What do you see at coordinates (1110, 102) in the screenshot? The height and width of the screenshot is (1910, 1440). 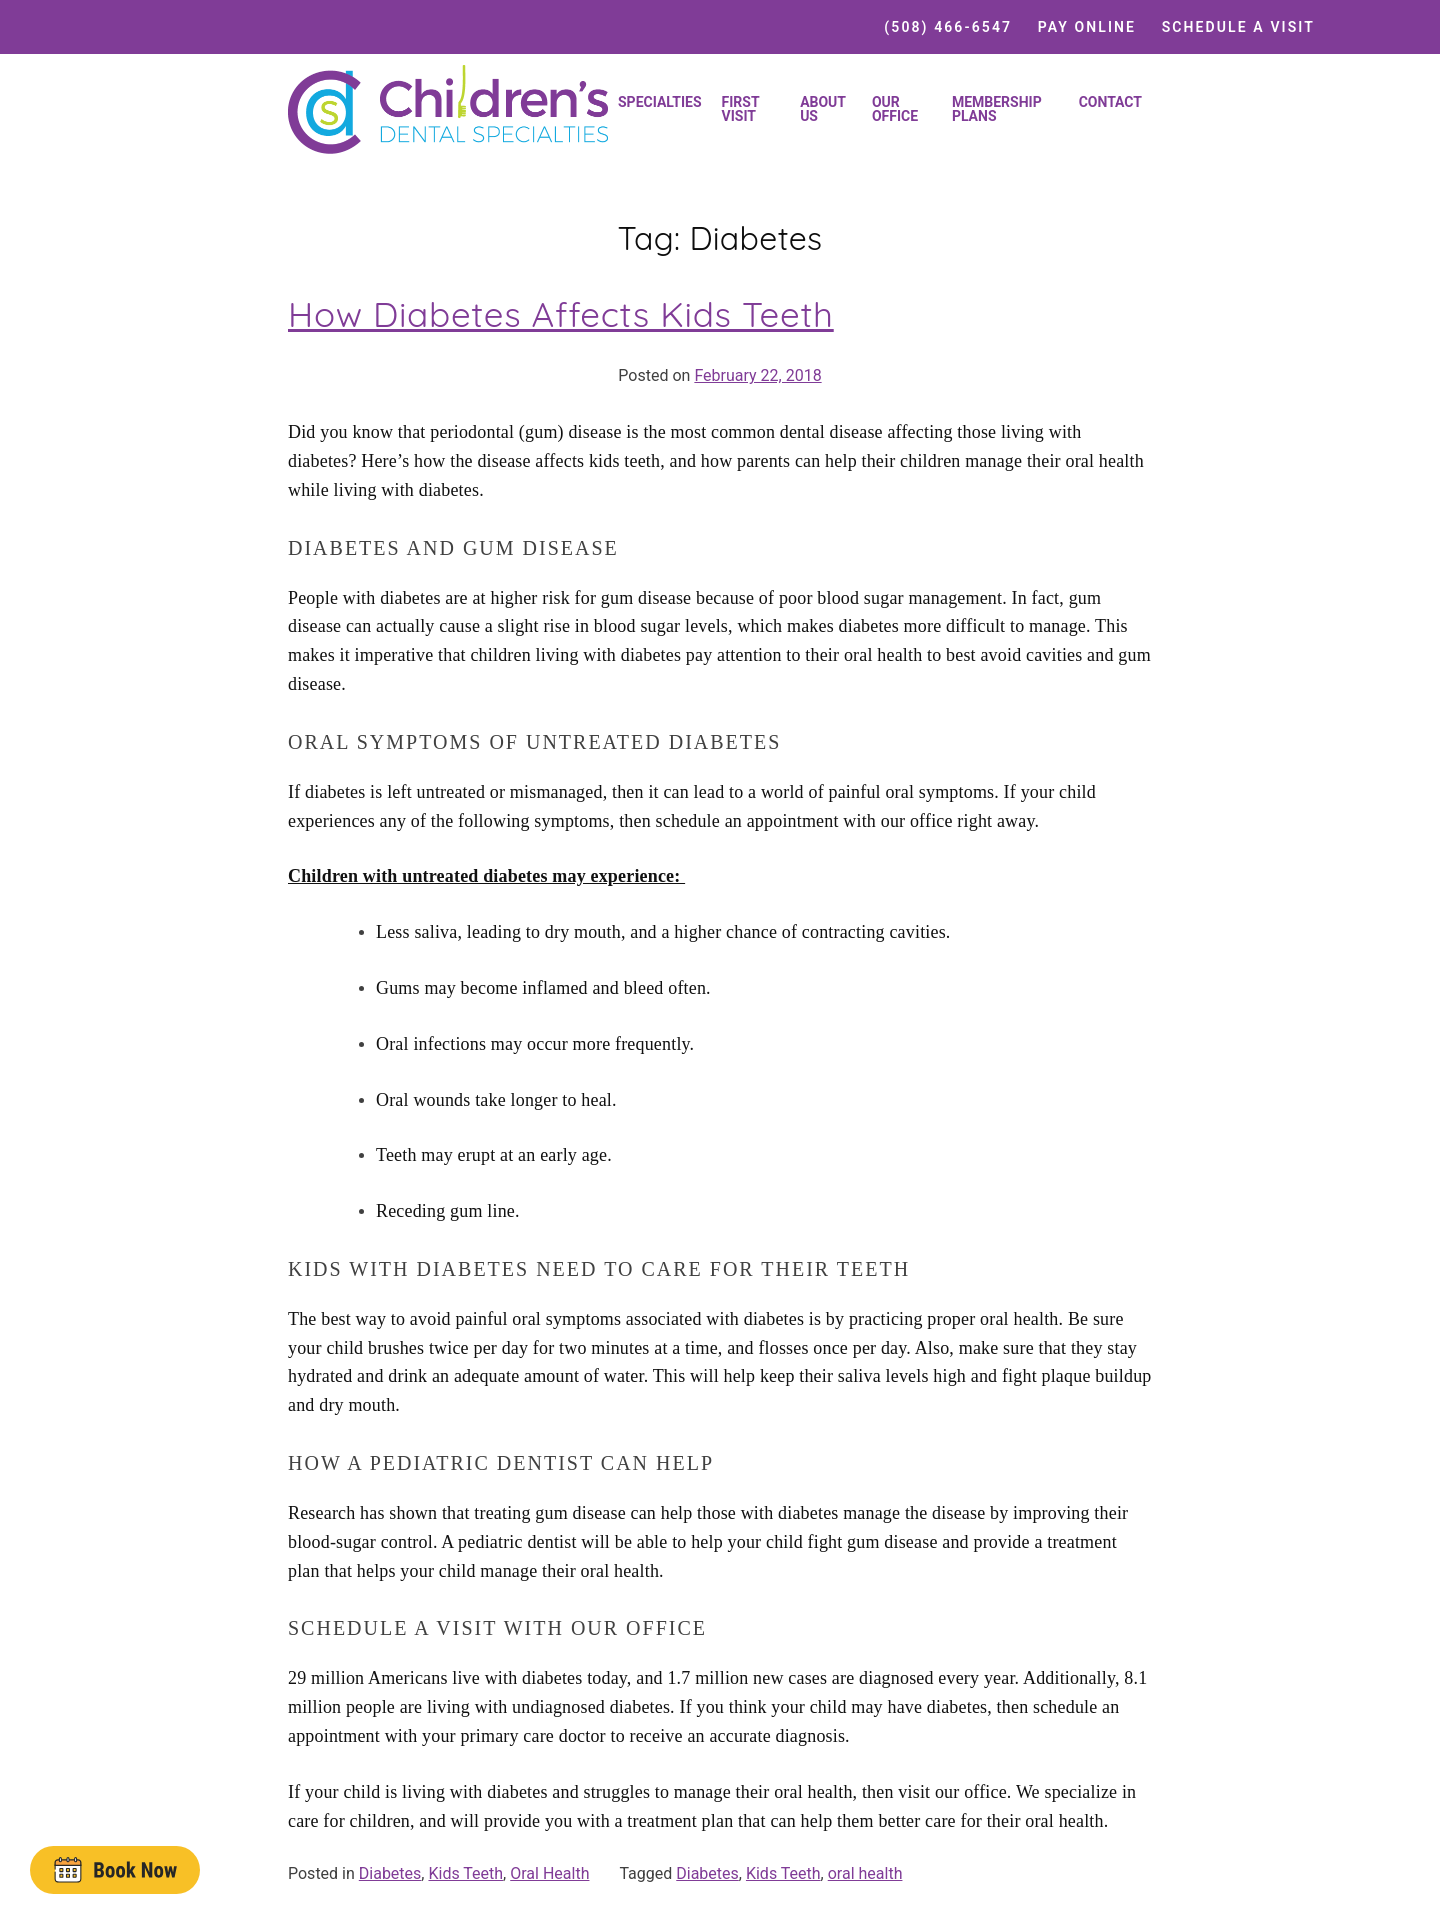 I see `Contact` at bounding box center [1110, 102].